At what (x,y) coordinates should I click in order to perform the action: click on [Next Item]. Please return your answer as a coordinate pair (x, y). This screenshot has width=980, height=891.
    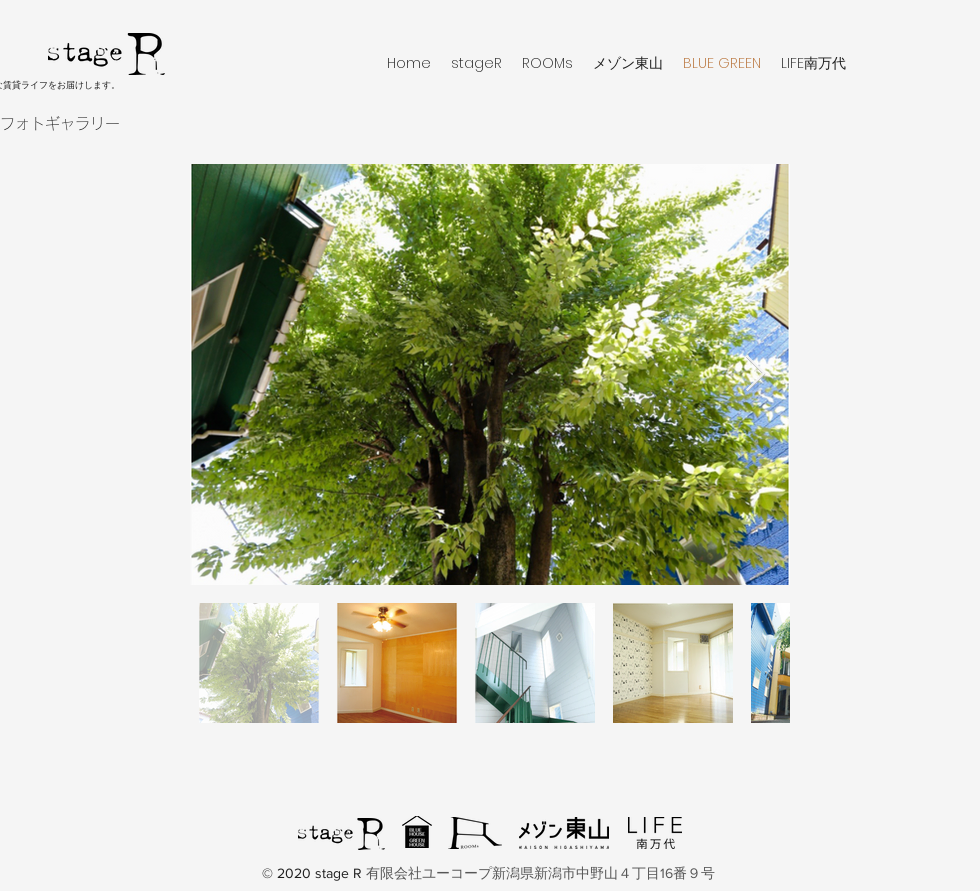
    Looking at the image, I should click on (755, 374).